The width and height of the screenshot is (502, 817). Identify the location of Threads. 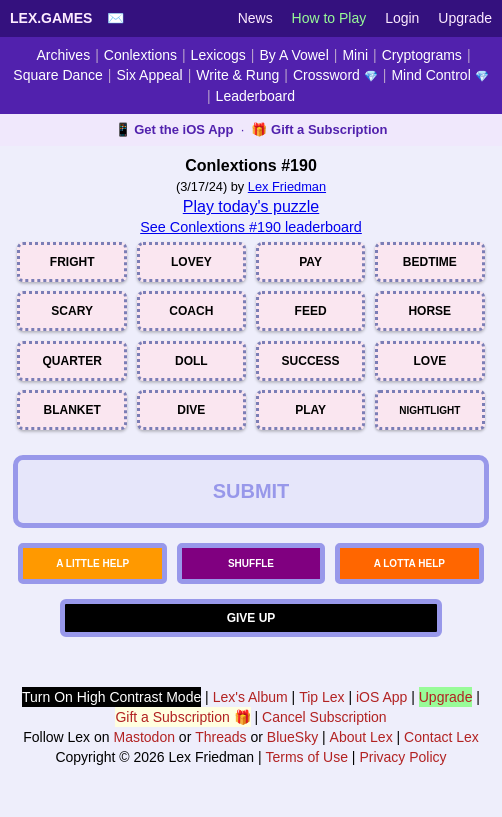
(220, 737).